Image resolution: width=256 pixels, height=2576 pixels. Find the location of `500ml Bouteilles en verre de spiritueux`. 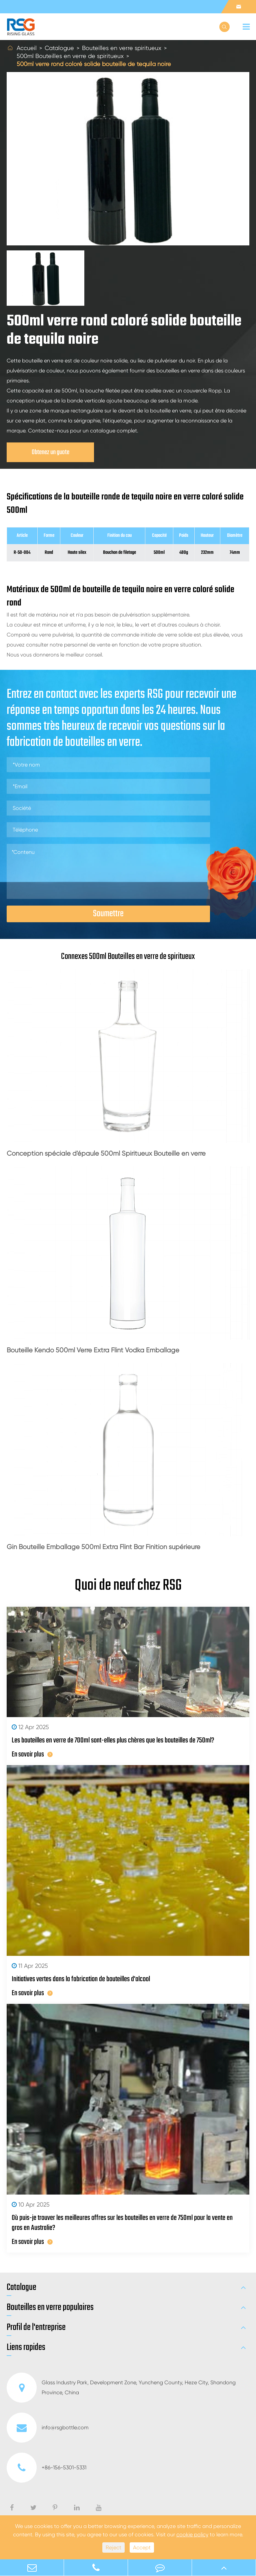

500ml Bouteilles en verre de spiritueux is located at coordinates (70, 55).